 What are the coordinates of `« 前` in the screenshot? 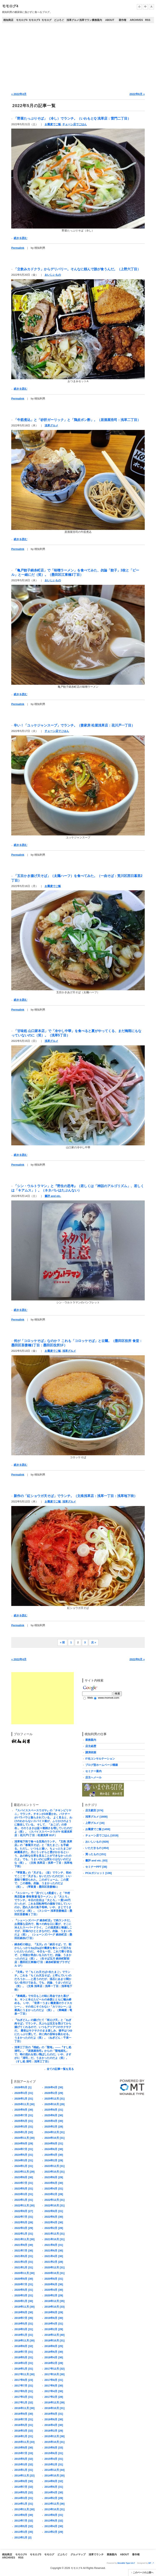 It's located at (62, 1642).